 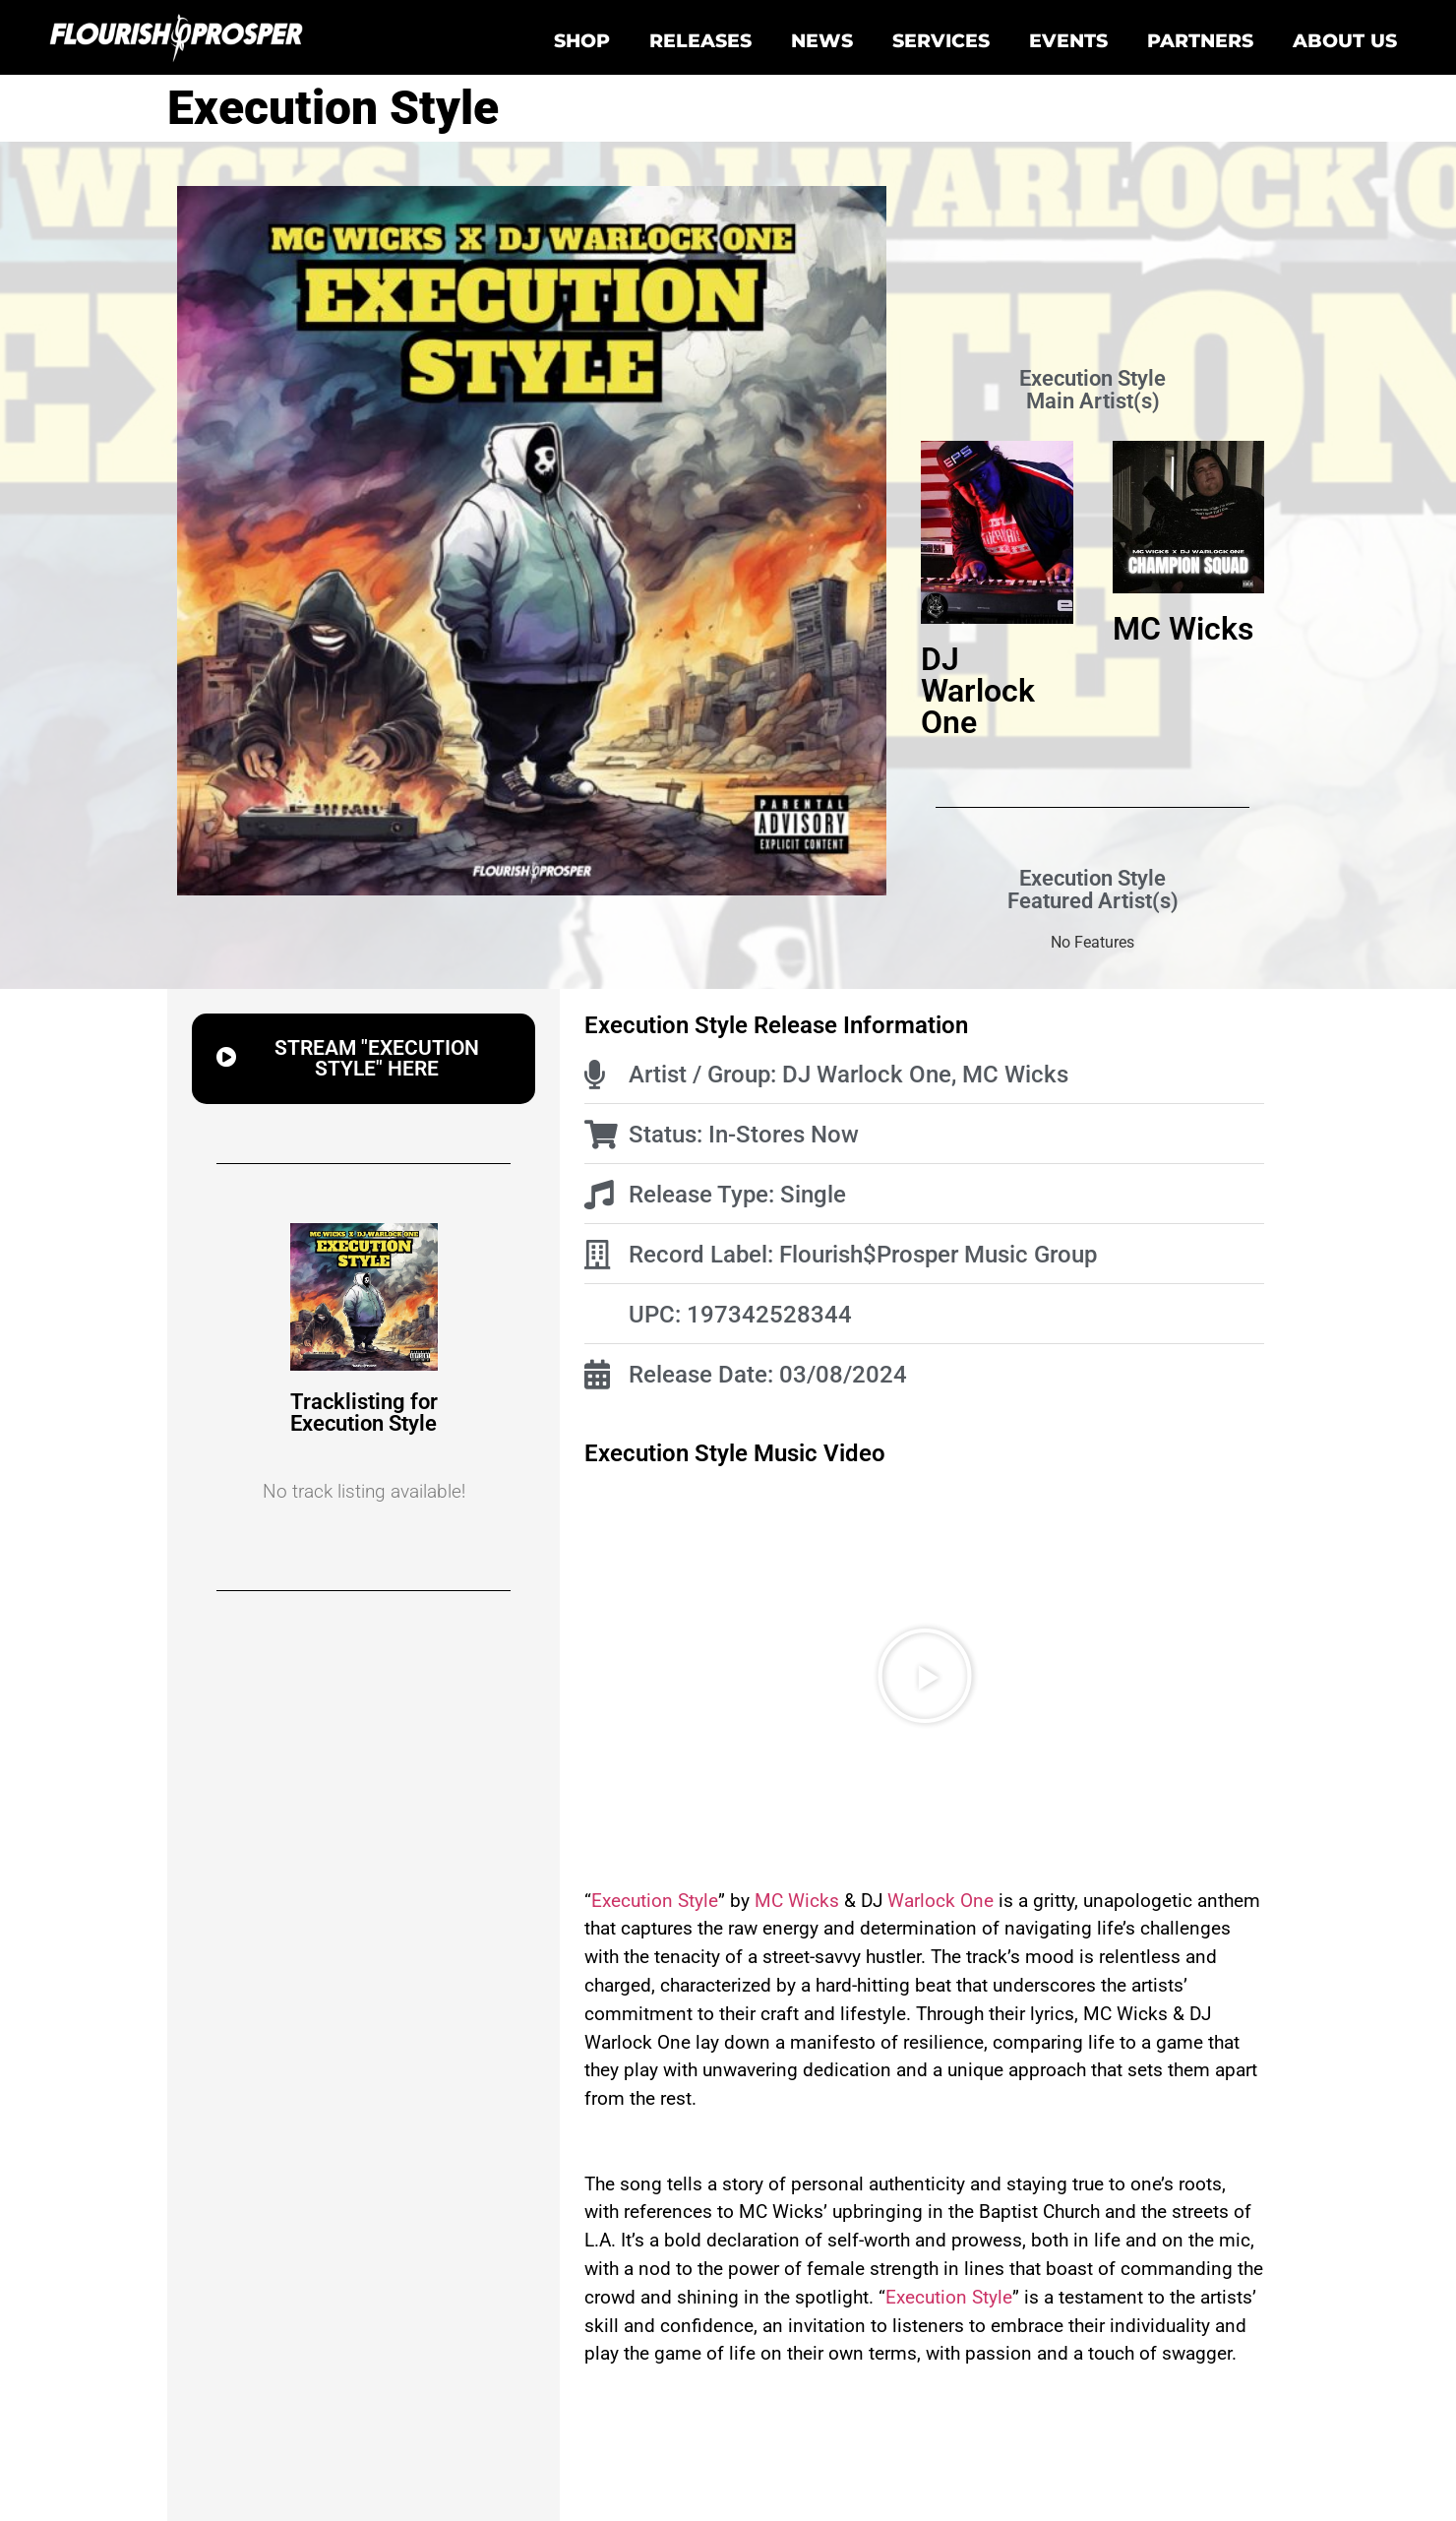 I want to click on Events, so click(x=1068, y=40).